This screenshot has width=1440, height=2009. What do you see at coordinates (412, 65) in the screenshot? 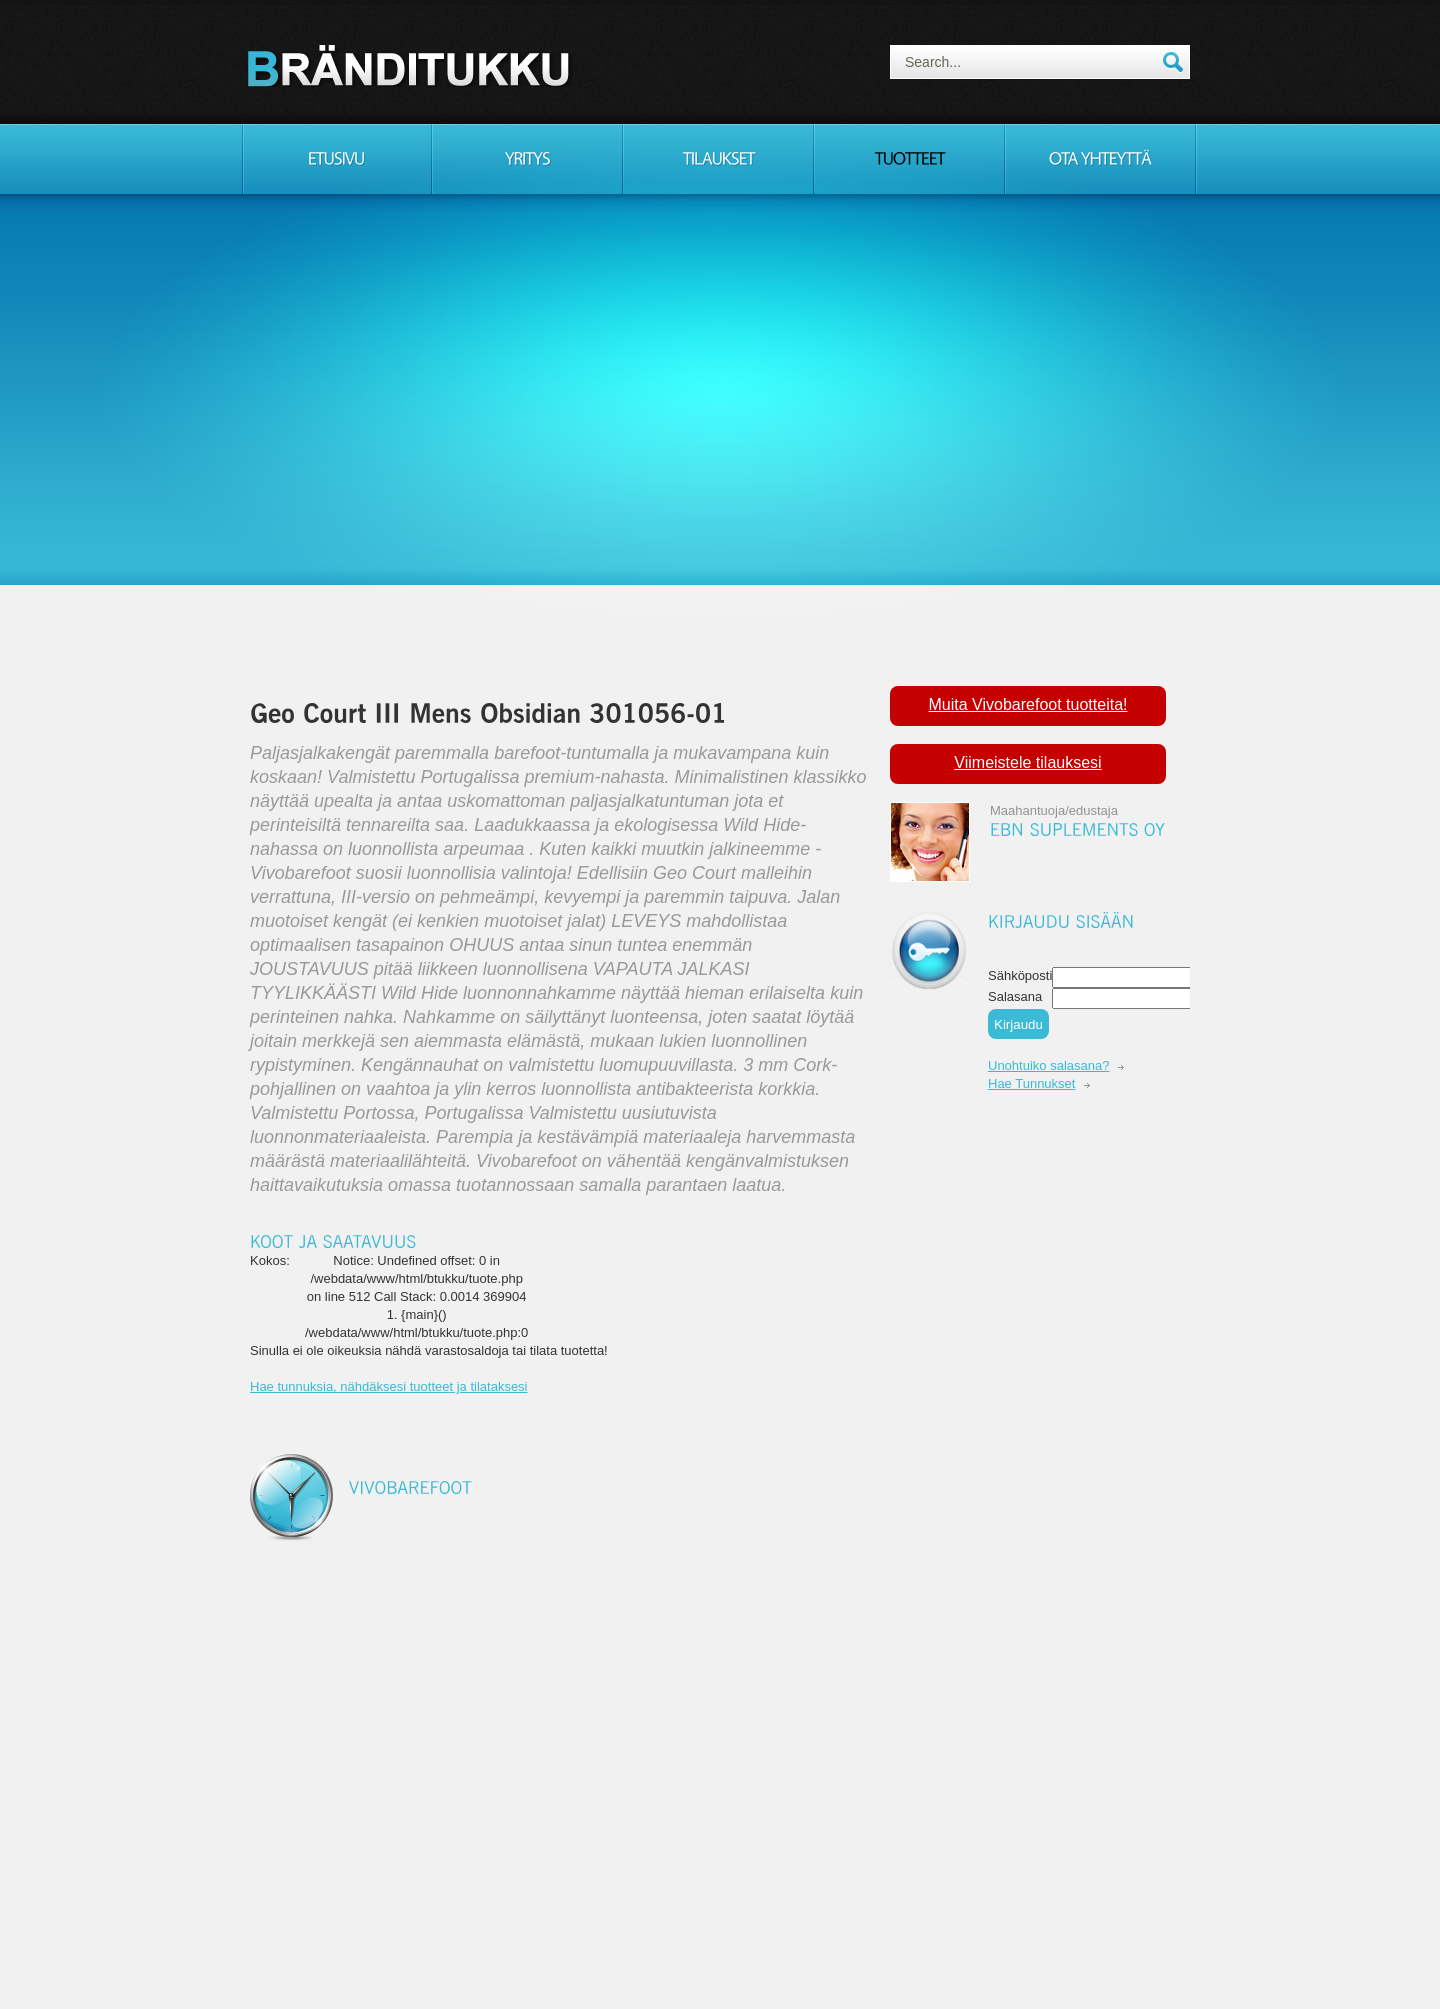
I see `Consulting` at bounding box center [412, 65].